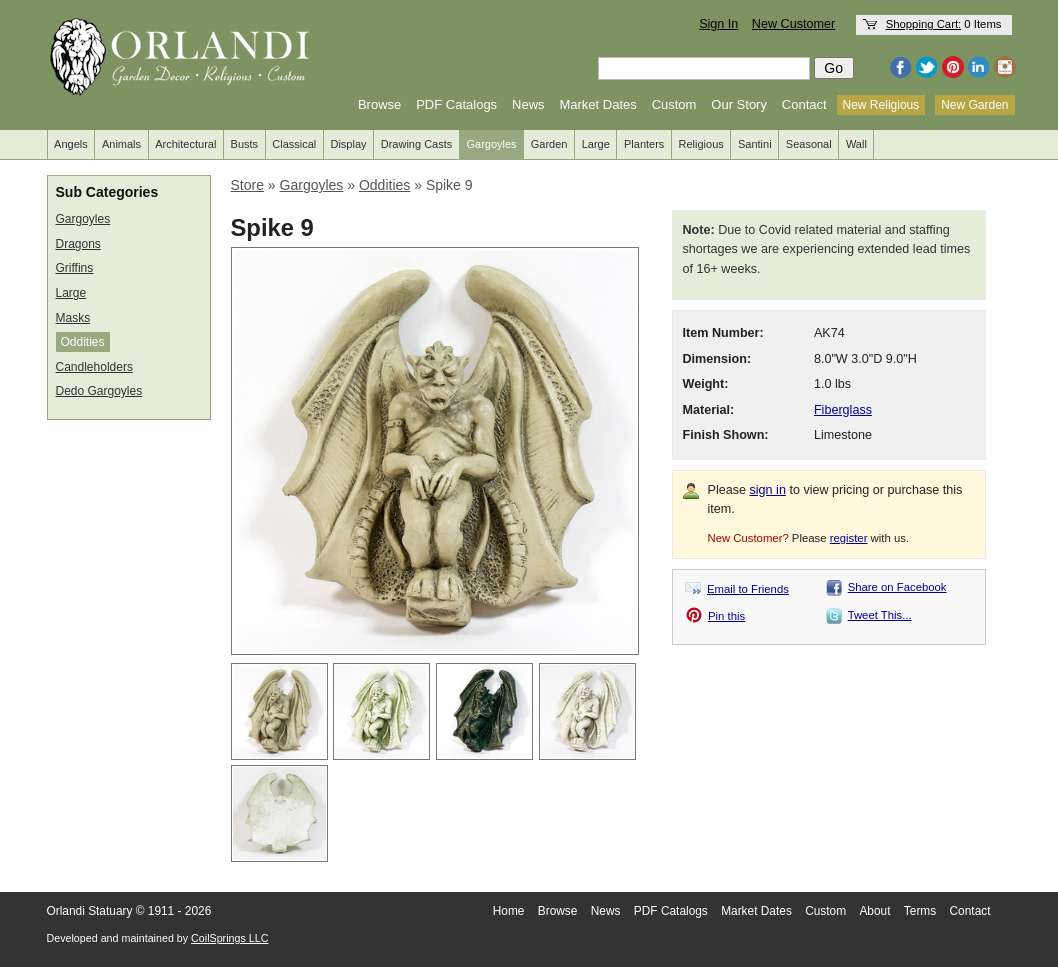 This screenshot has width=1058, height=967. I want to click on Home, so click(509, 911).